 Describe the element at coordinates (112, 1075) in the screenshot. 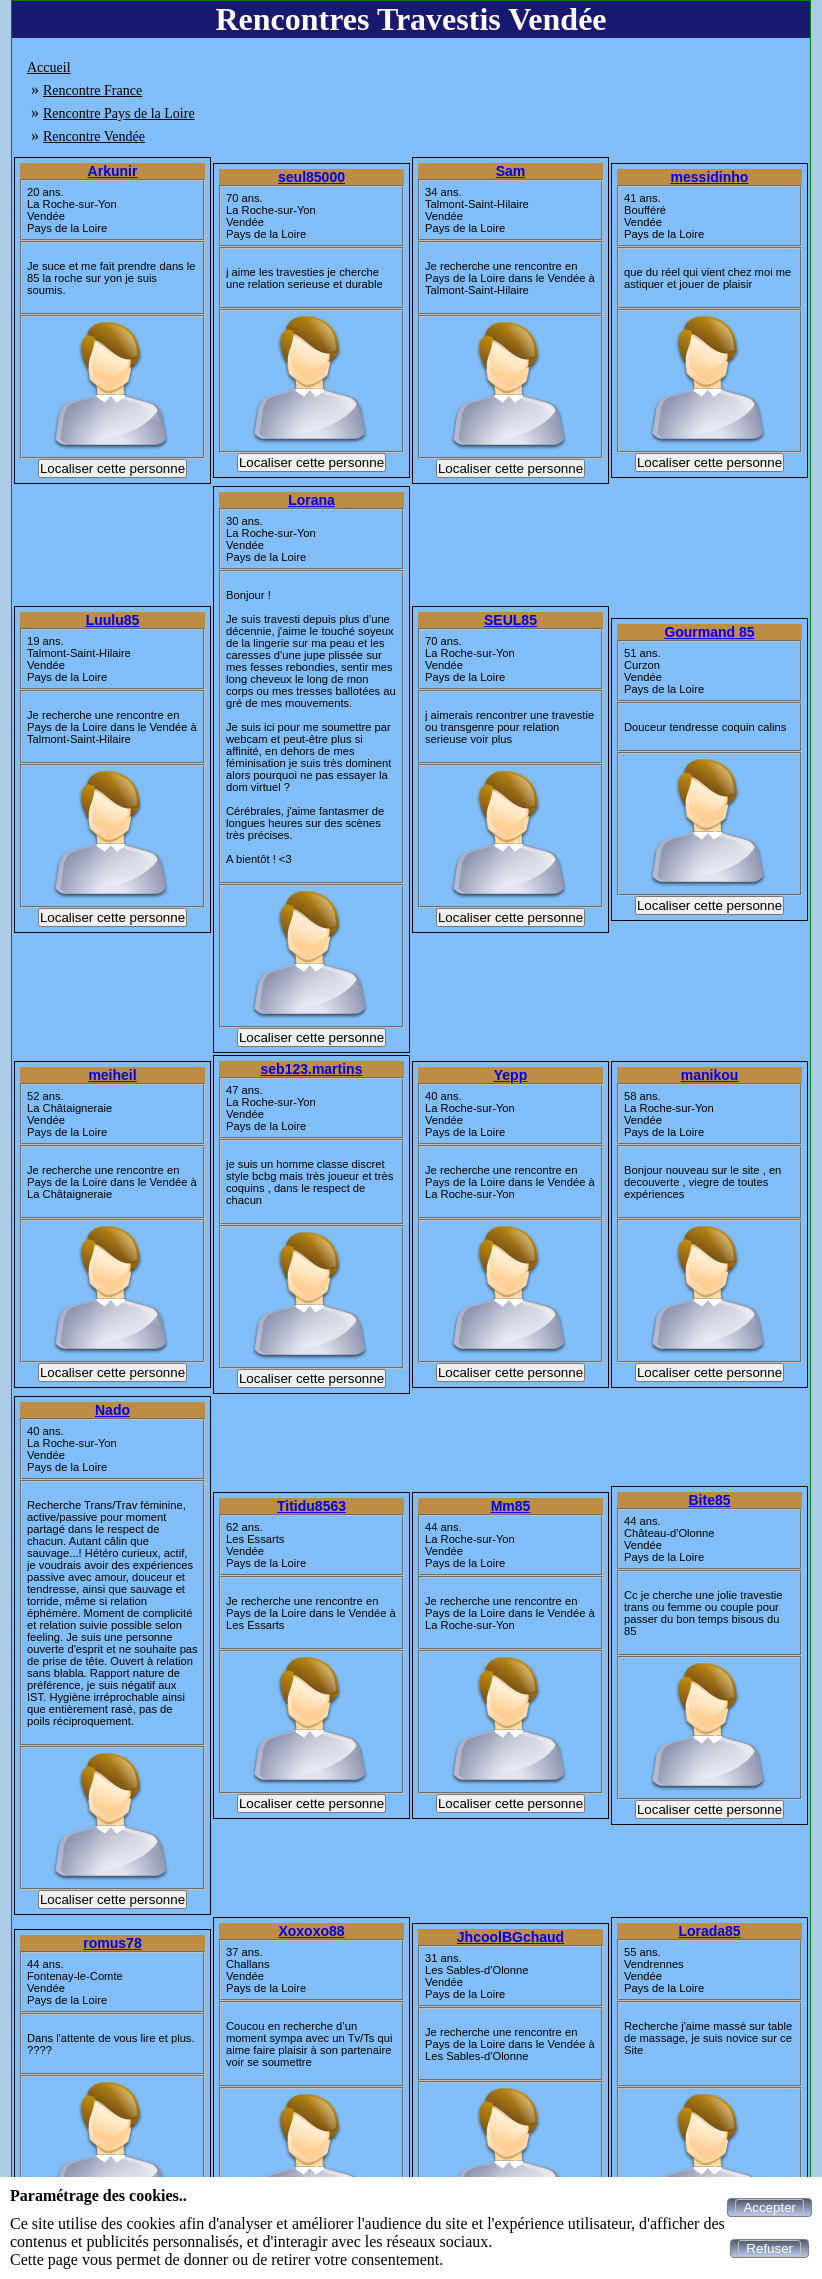

I see `meiheil` at that location.